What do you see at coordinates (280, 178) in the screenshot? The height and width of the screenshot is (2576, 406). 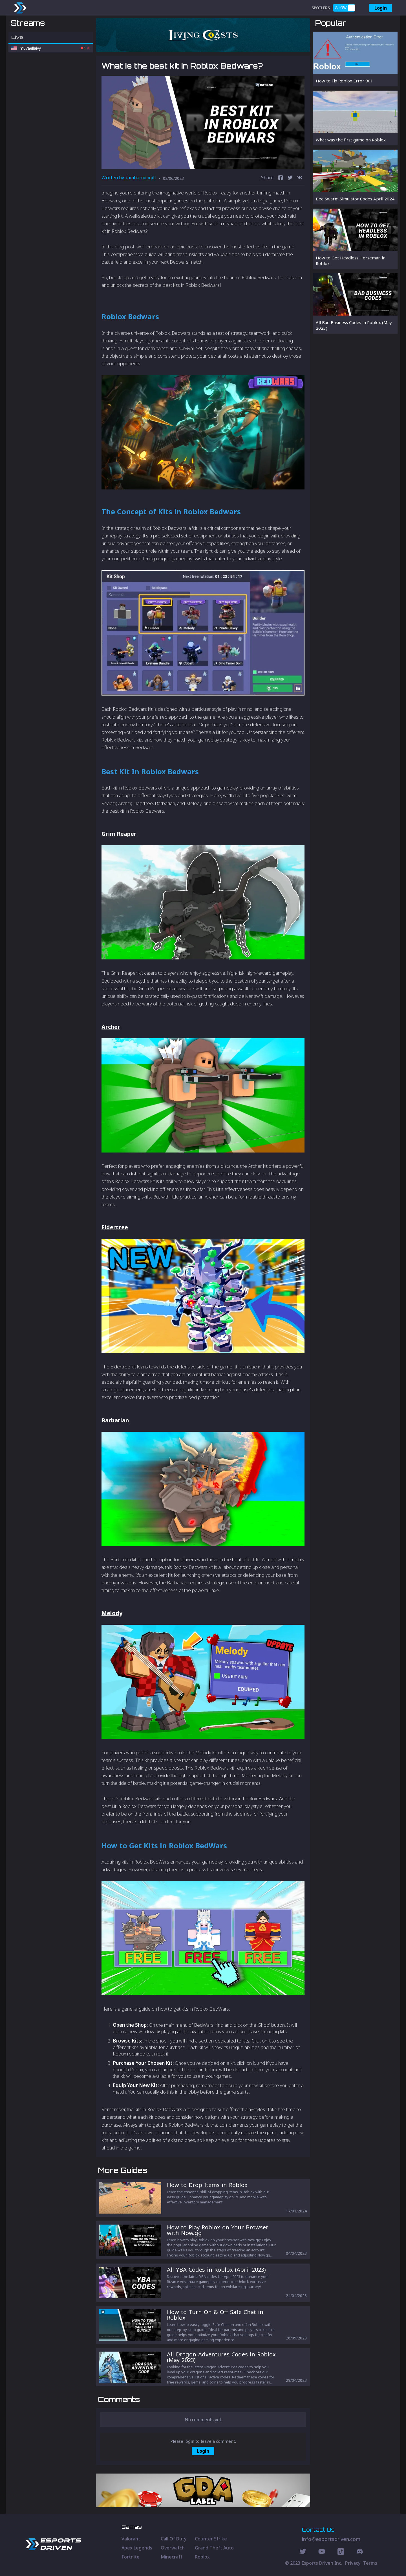 I see `[facebook]` at bounding box center [280, 178].